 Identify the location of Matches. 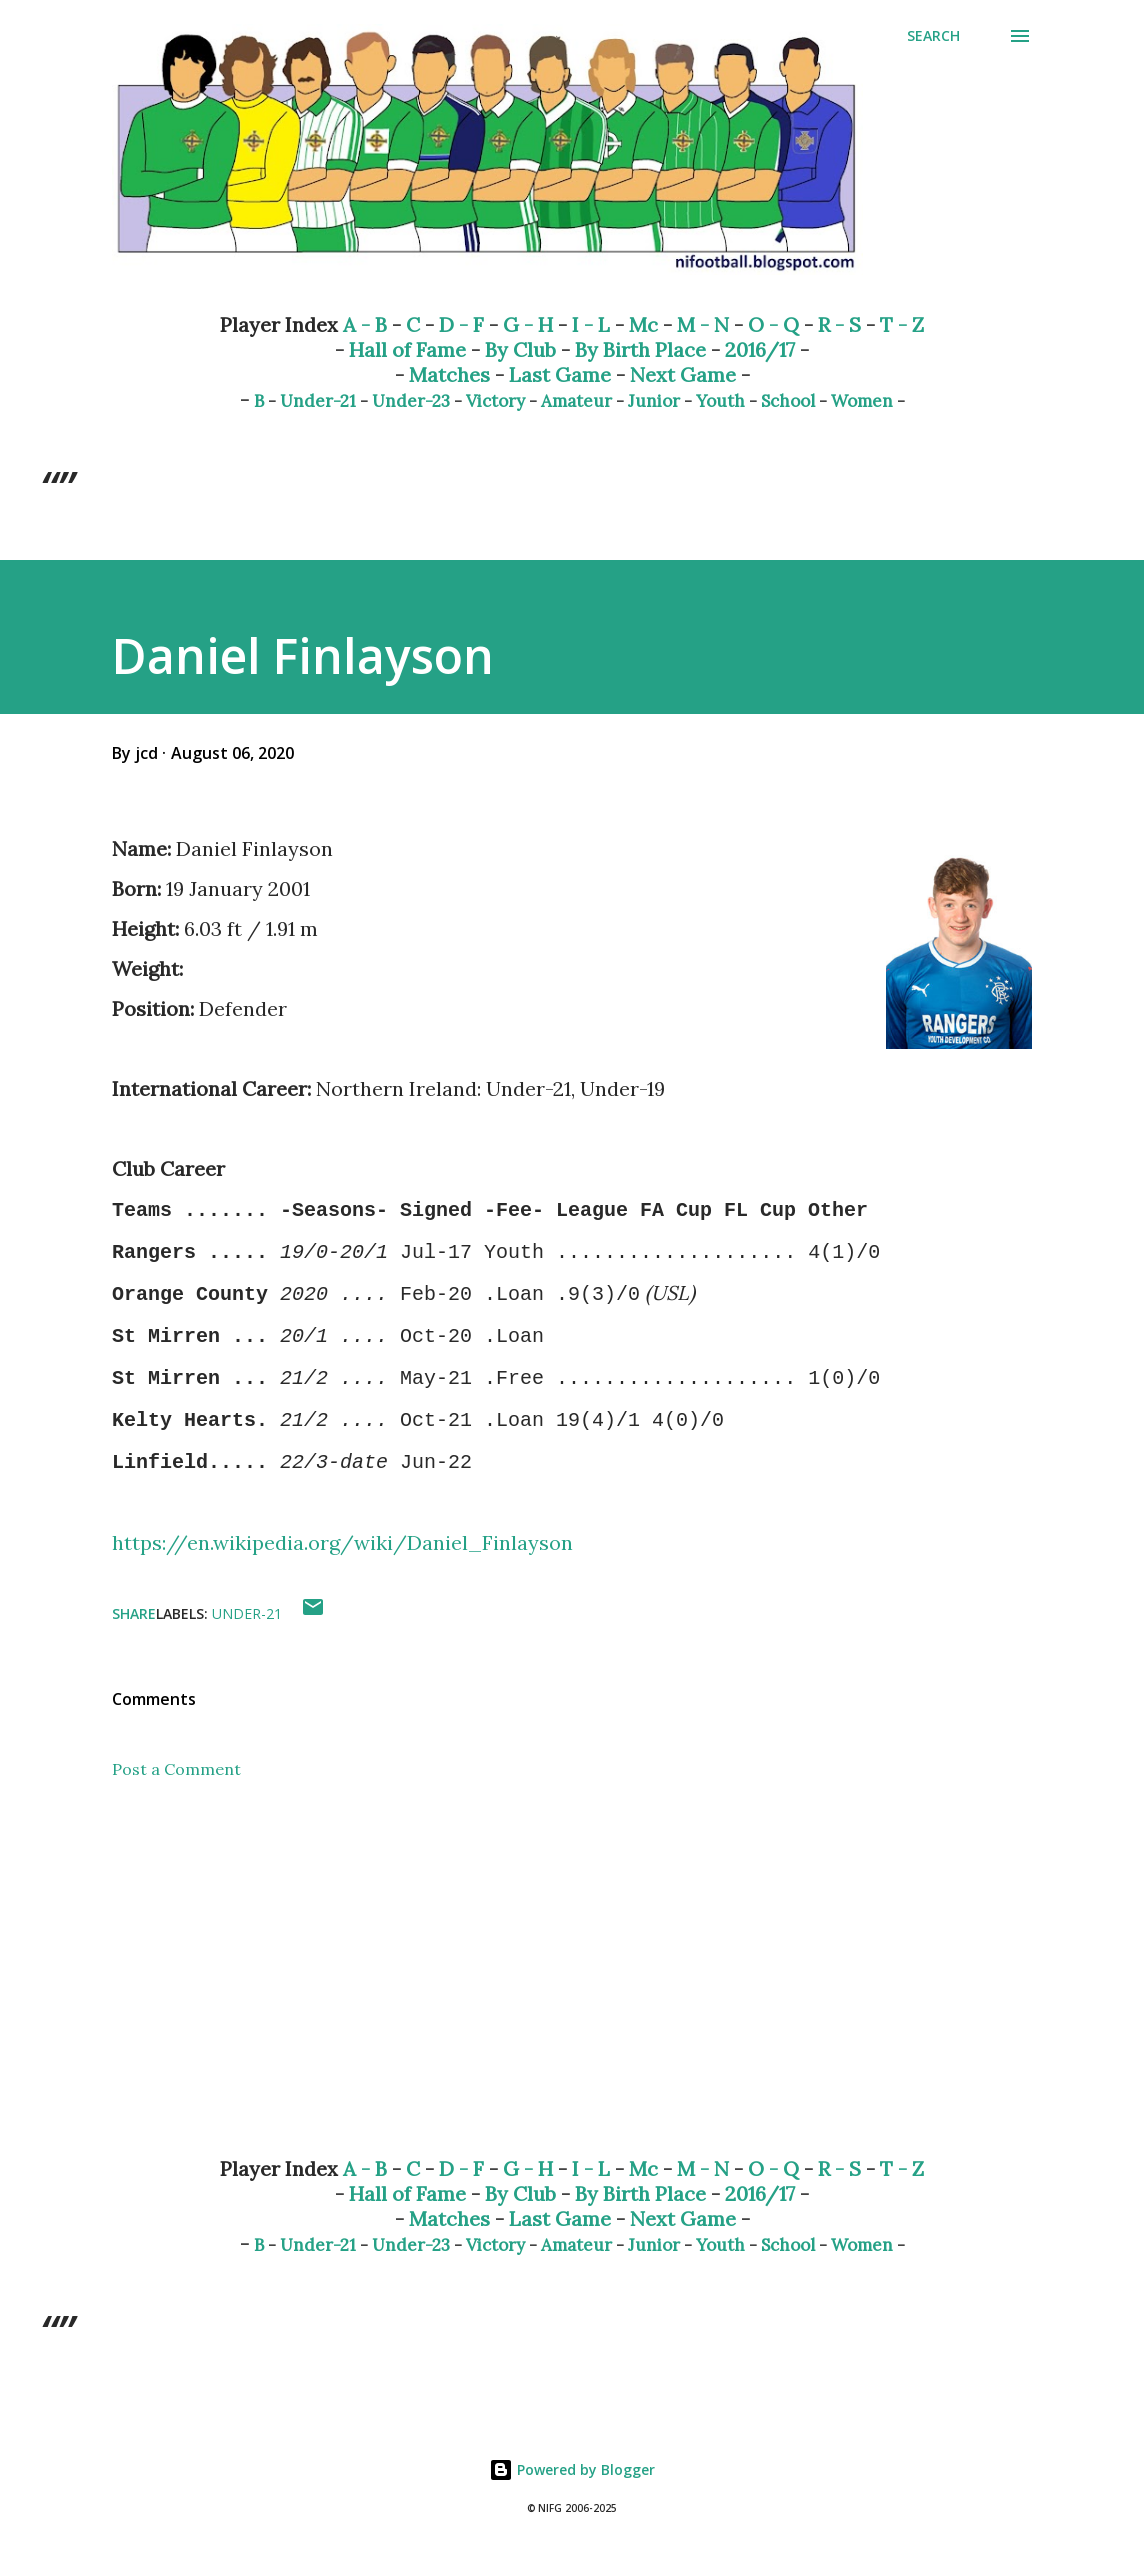
(449, 374).